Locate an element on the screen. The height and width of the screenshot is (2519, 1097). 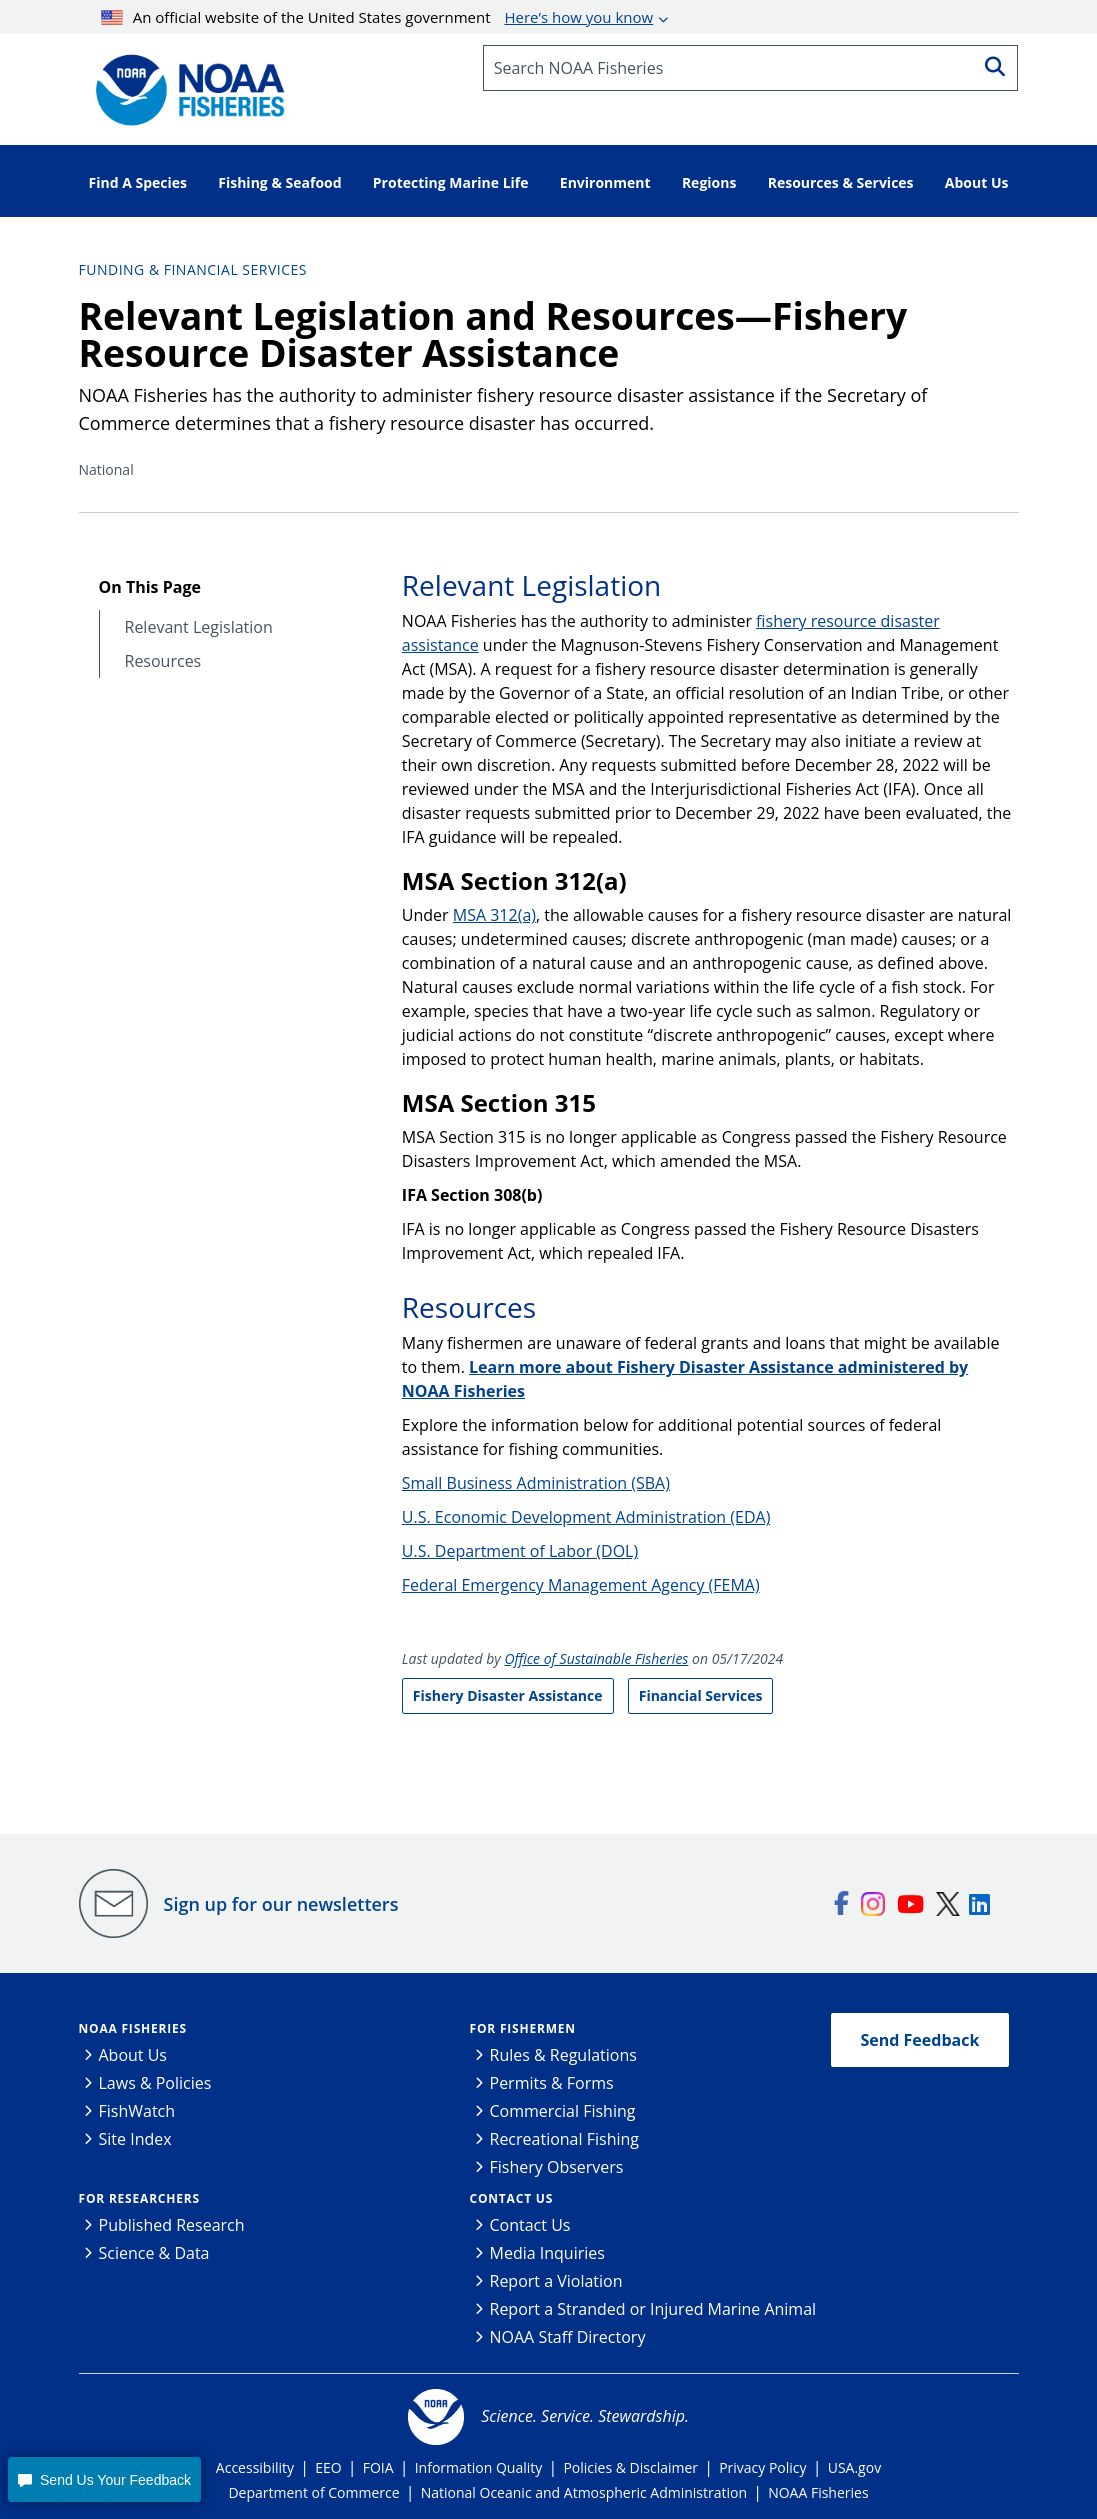
Relevant Legislation is located at coordinates (199, 627).